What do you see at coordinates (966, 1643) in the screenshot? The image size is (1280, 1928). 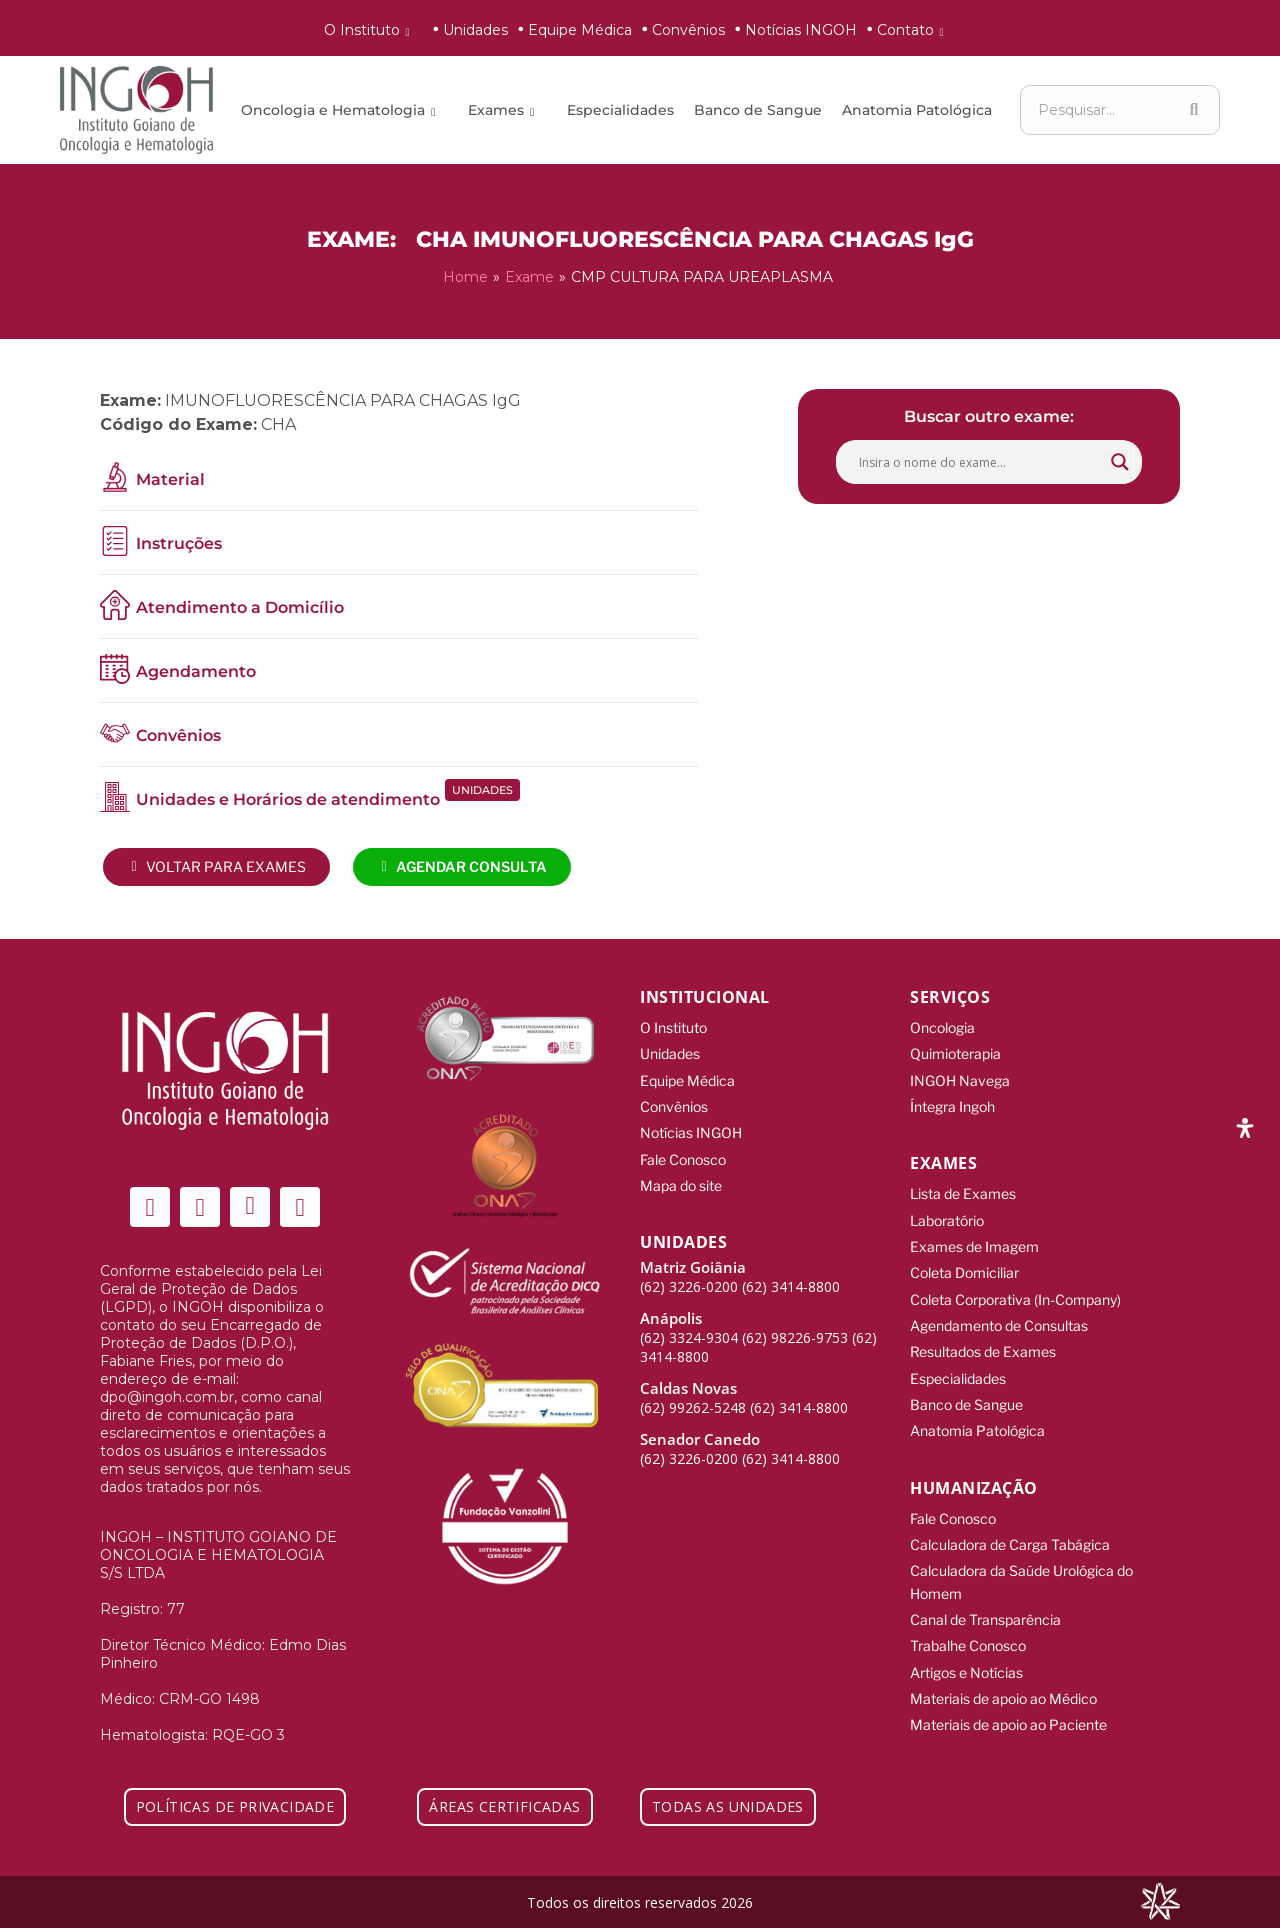 I see `Artigos e Notícias` at bounding box center [966, 1643].